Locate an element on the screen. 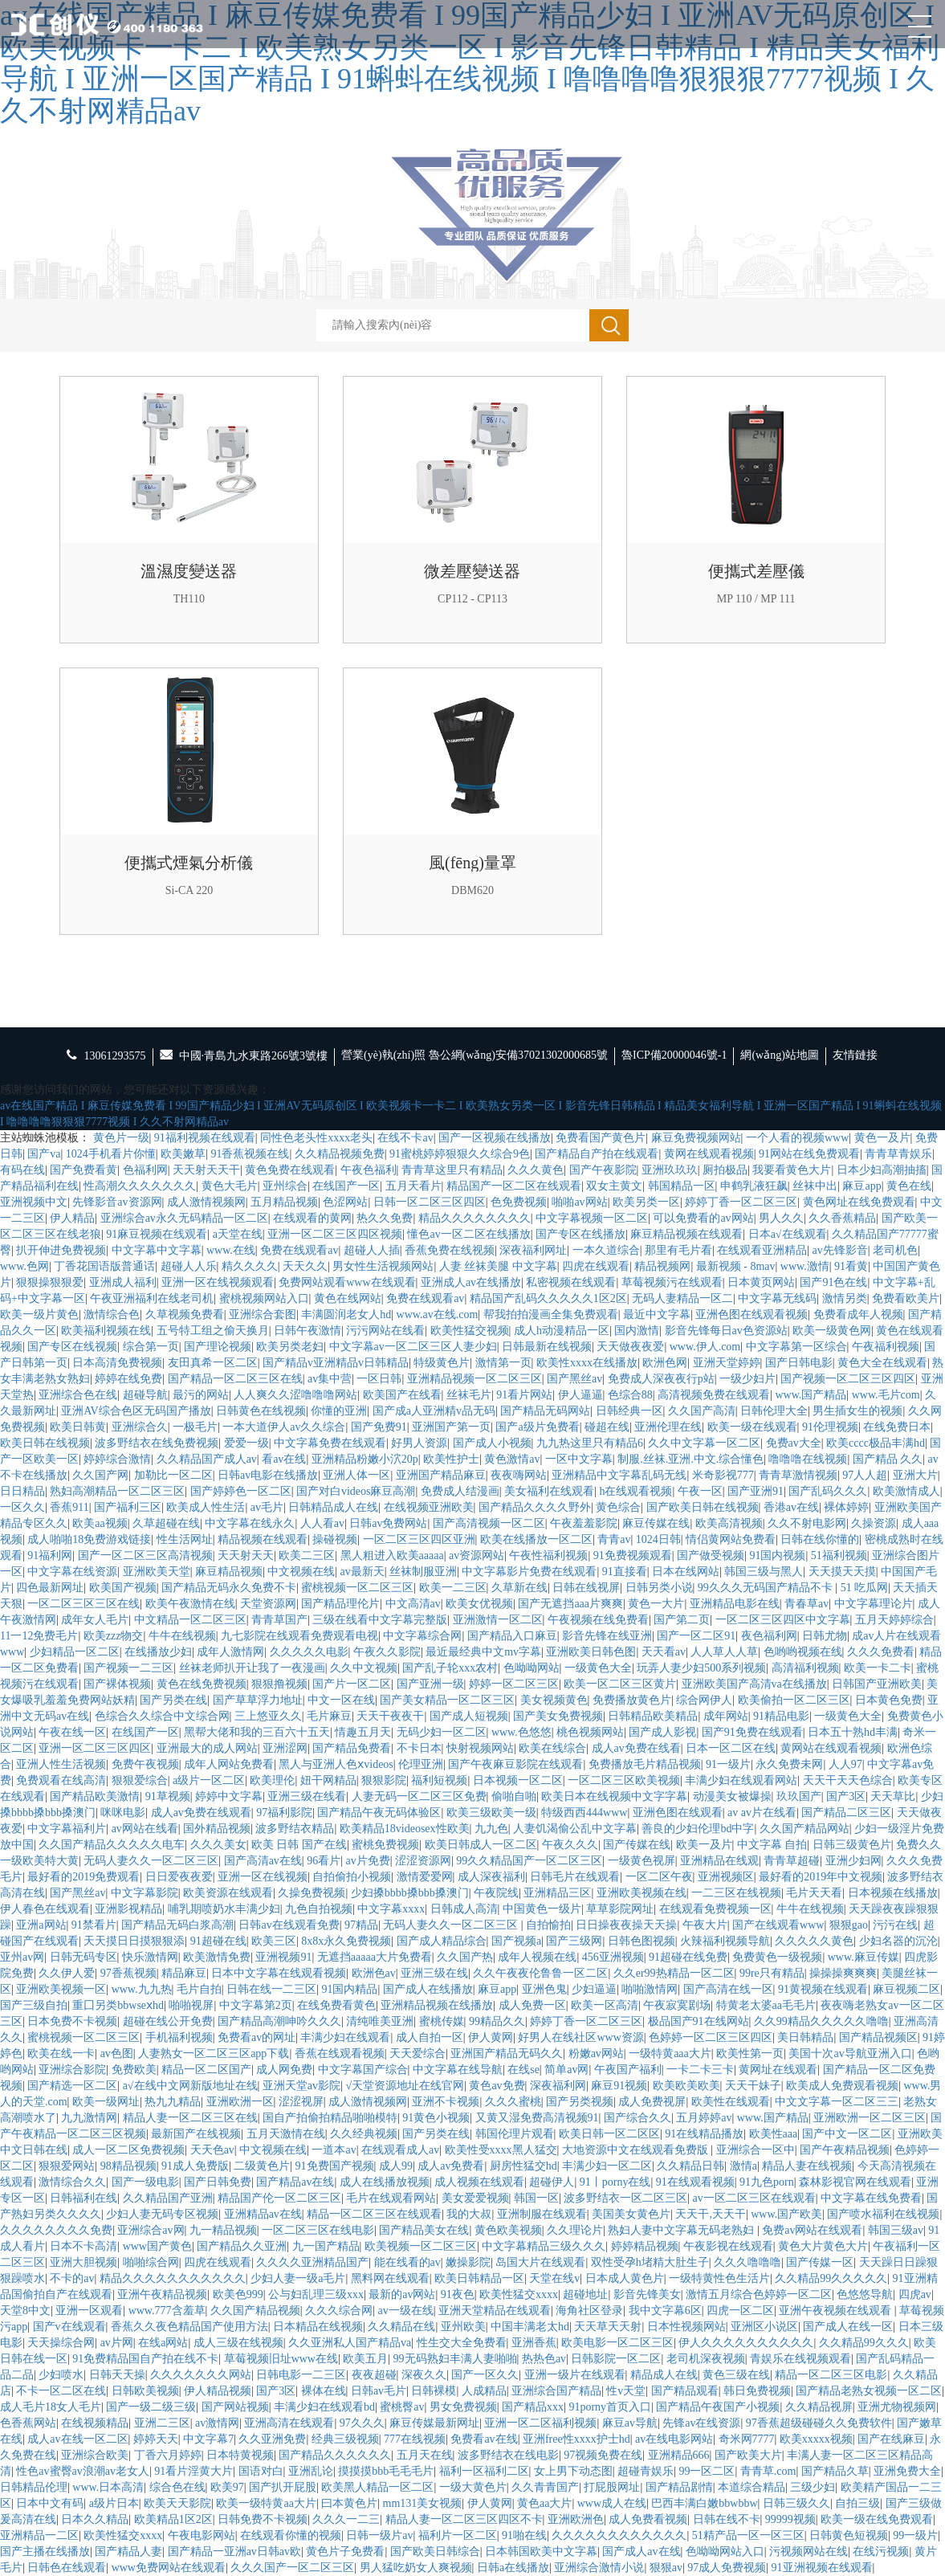 The image size is (945, 2576). 国产中文一区二区 is located at coordinates (847, 2134).